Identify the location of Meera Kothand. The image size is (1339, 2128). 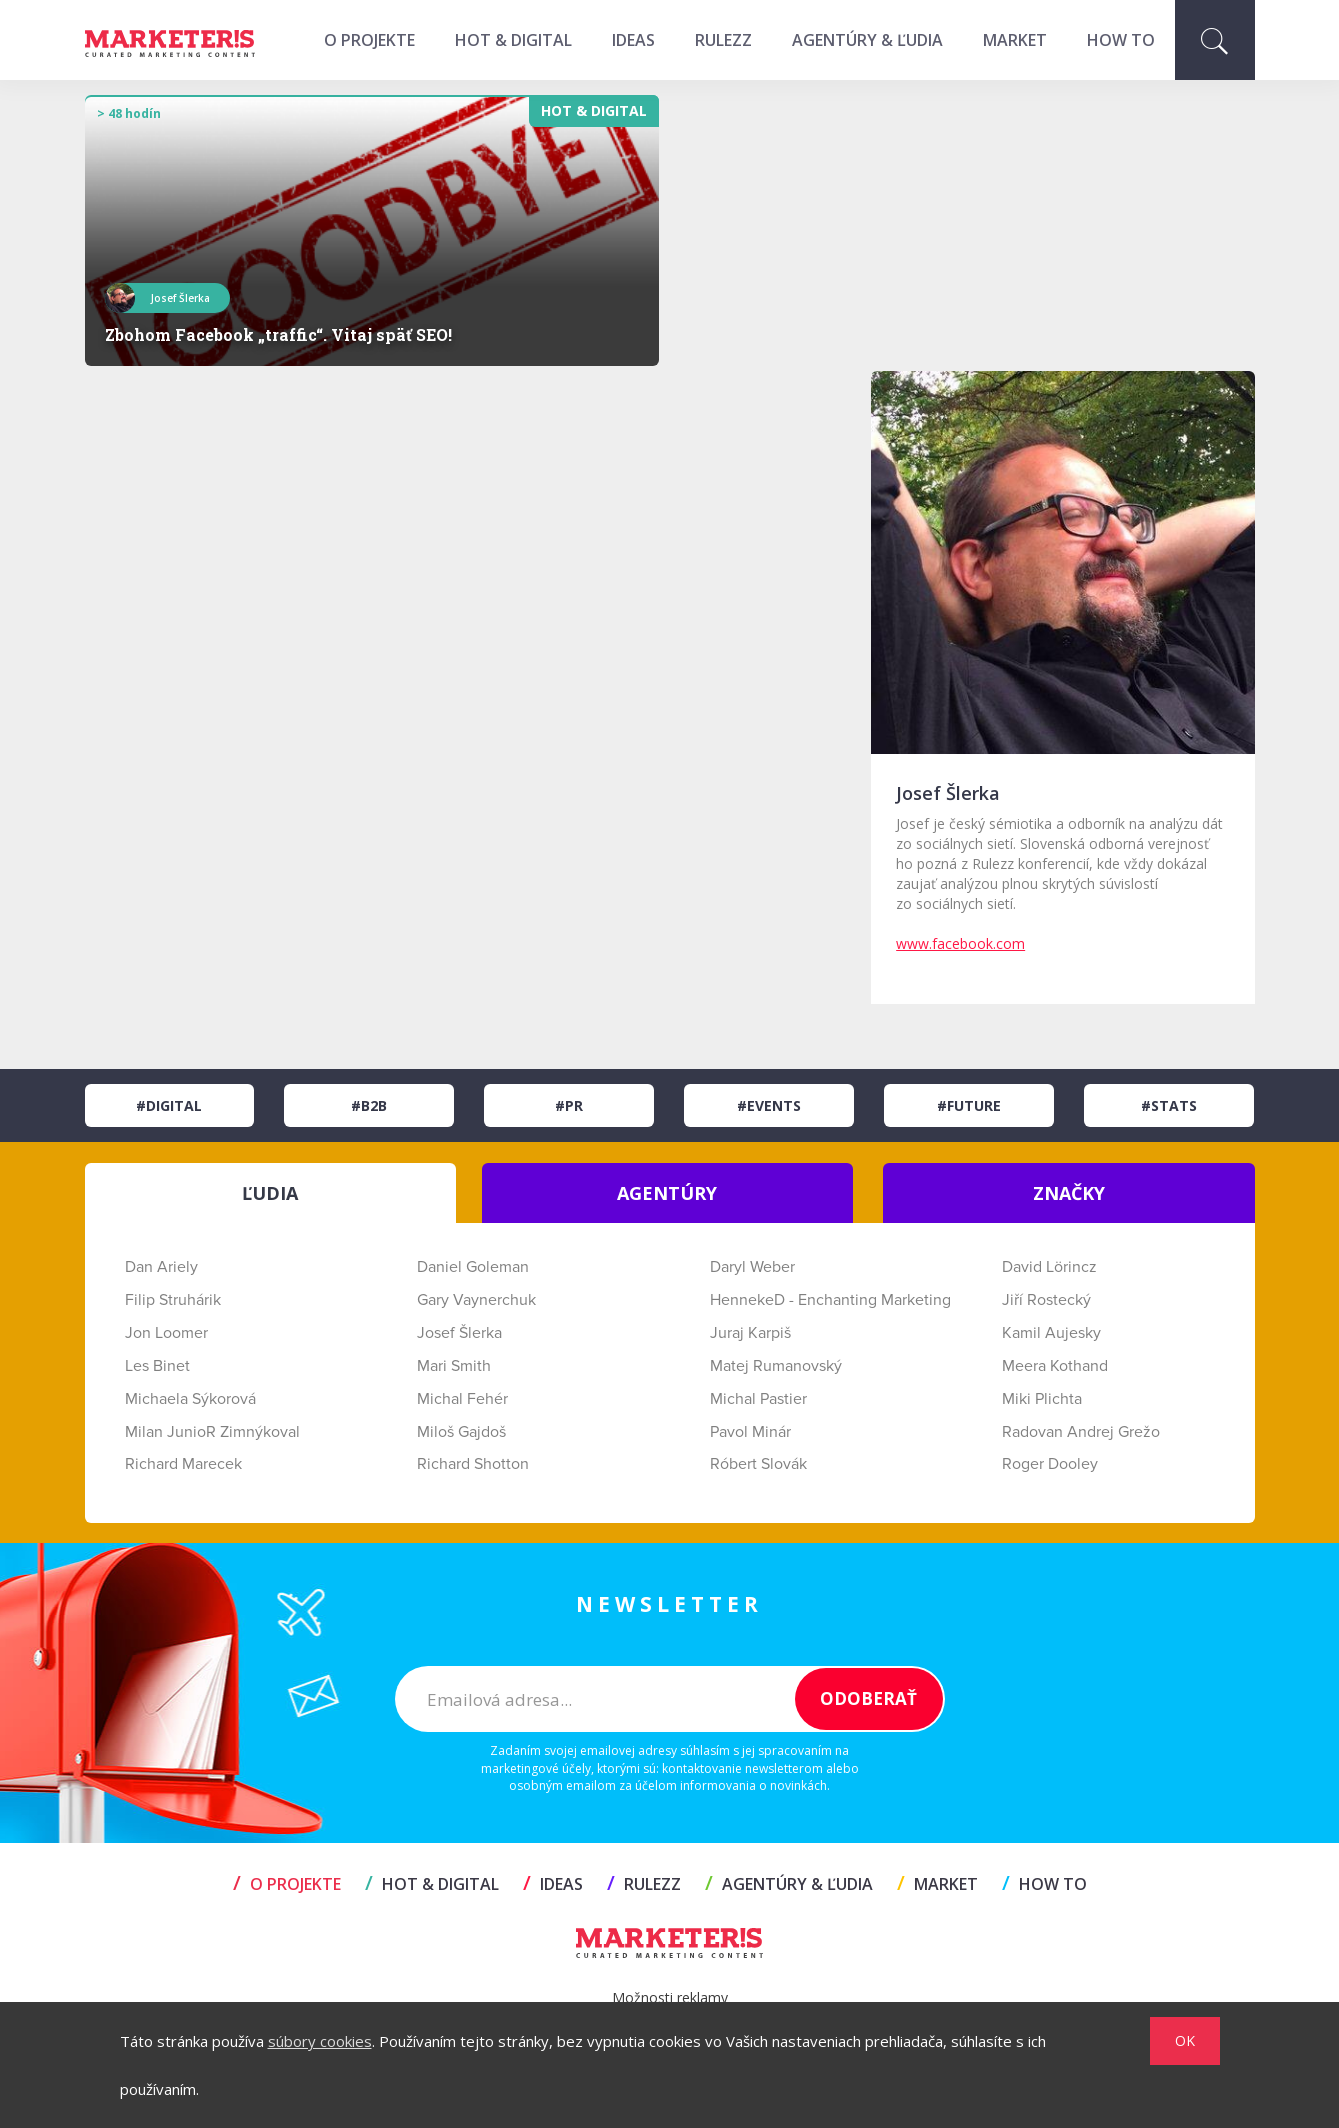
(1055, 1366).